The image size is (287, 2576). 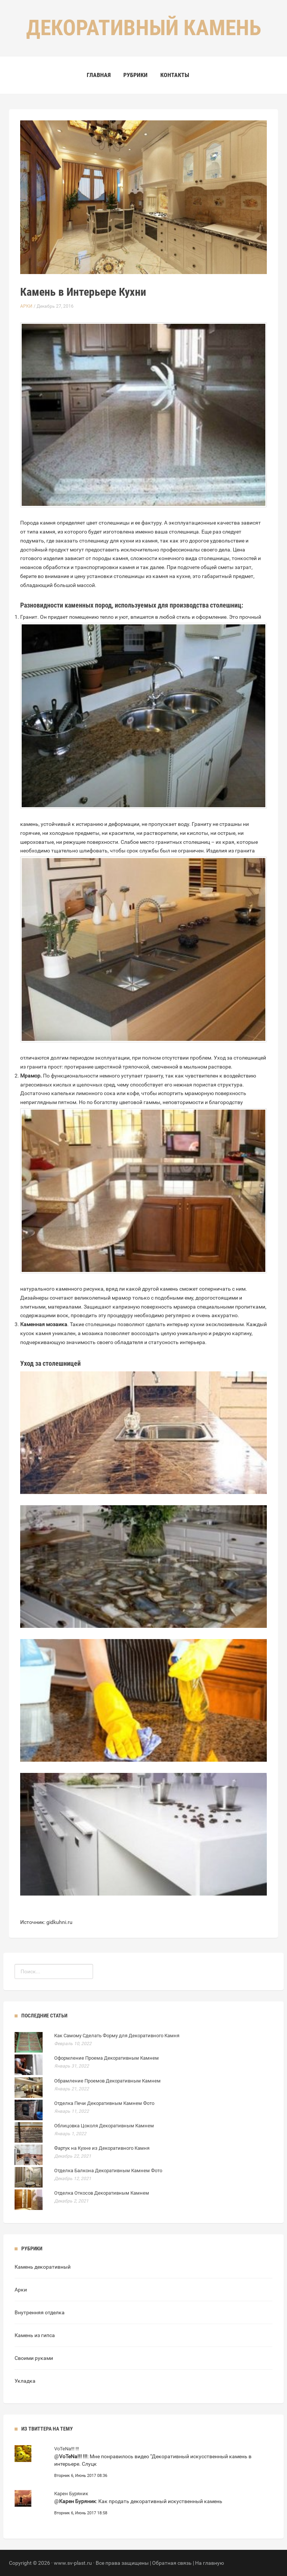 I want to click on Внутренняя отделка, so click(x=40, y=2312).